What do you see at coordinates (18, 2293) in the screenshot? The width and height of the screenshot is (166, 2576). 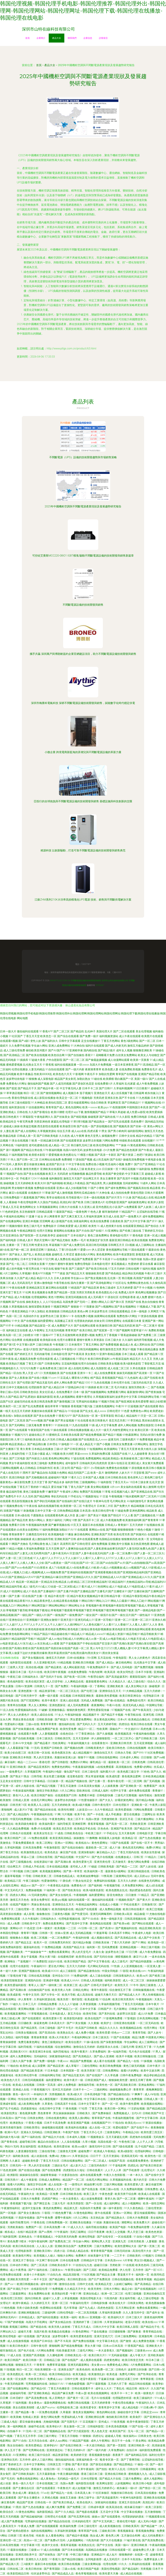 I see `三级最新网址` at bounding box center [18, 2293].